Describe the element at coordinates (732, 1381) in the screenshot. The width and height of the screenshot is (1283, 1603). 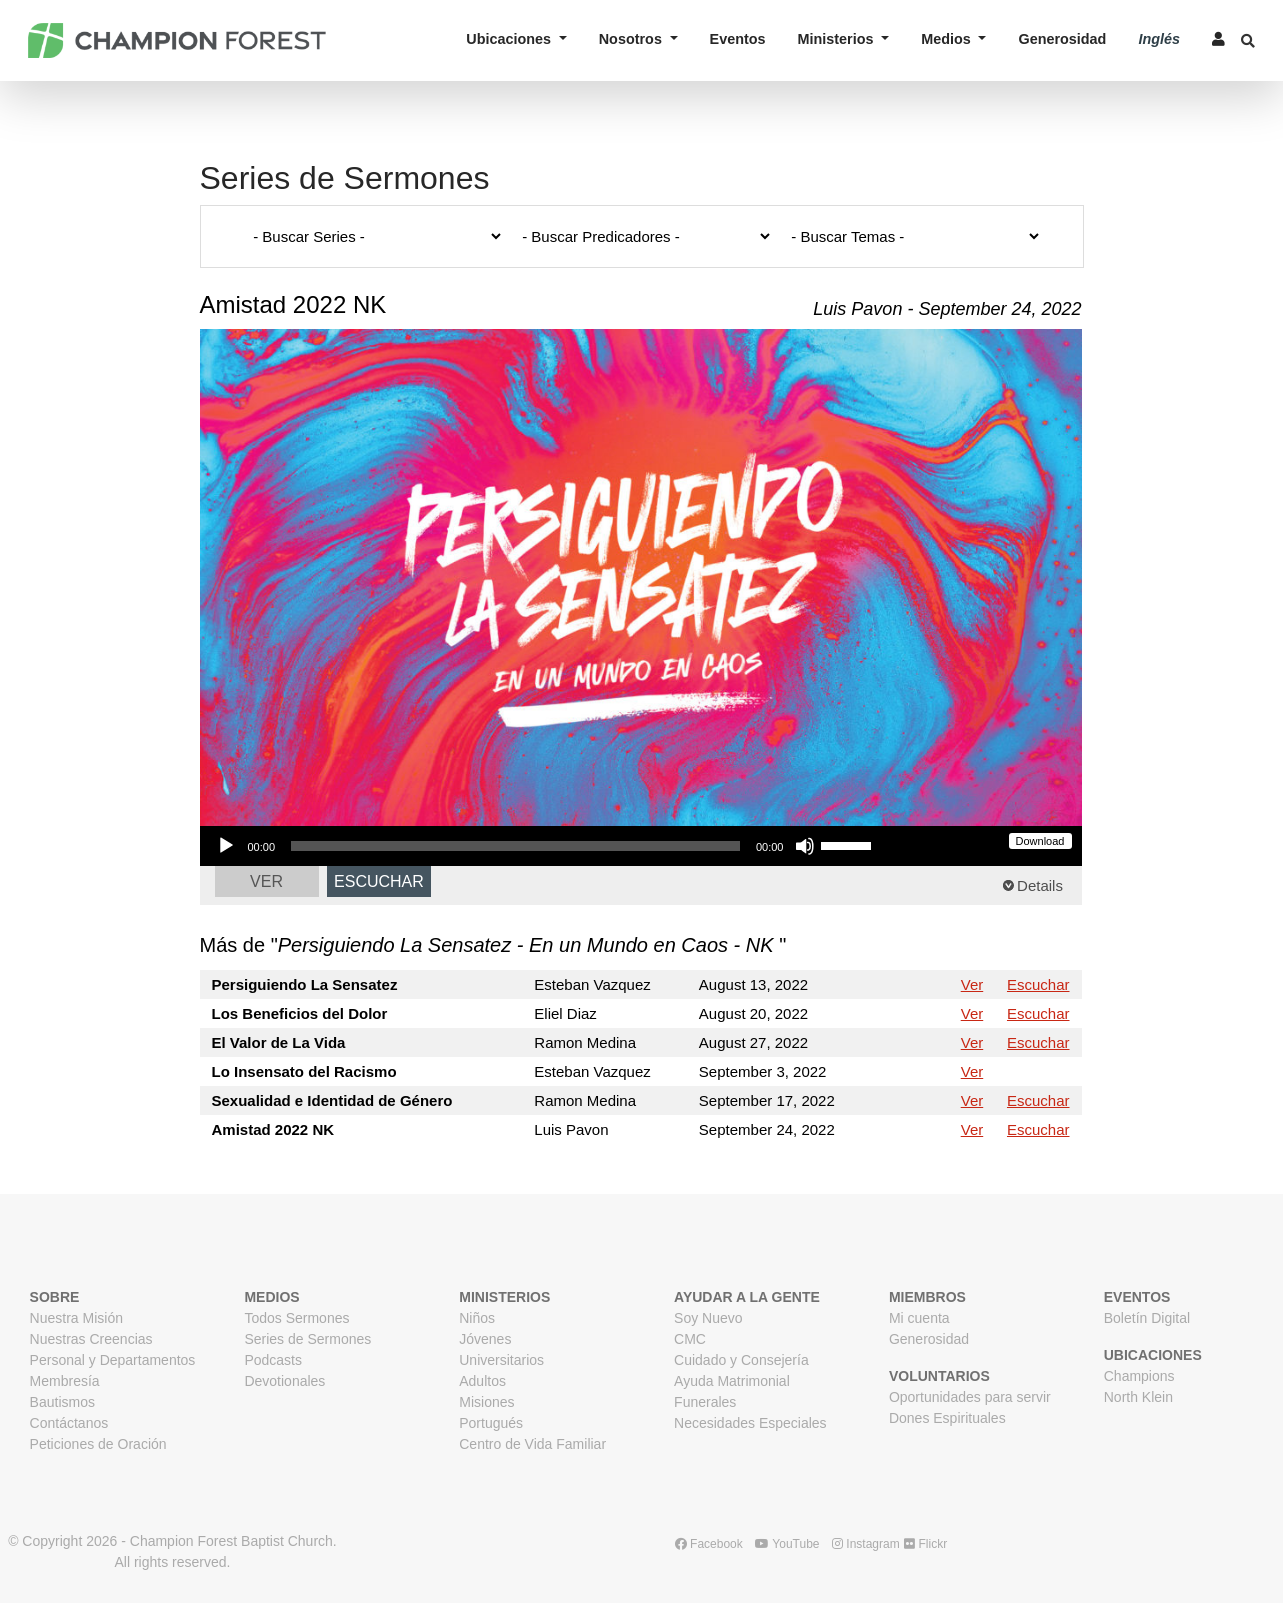
I see `Ayuda Matrimonial` at that location.